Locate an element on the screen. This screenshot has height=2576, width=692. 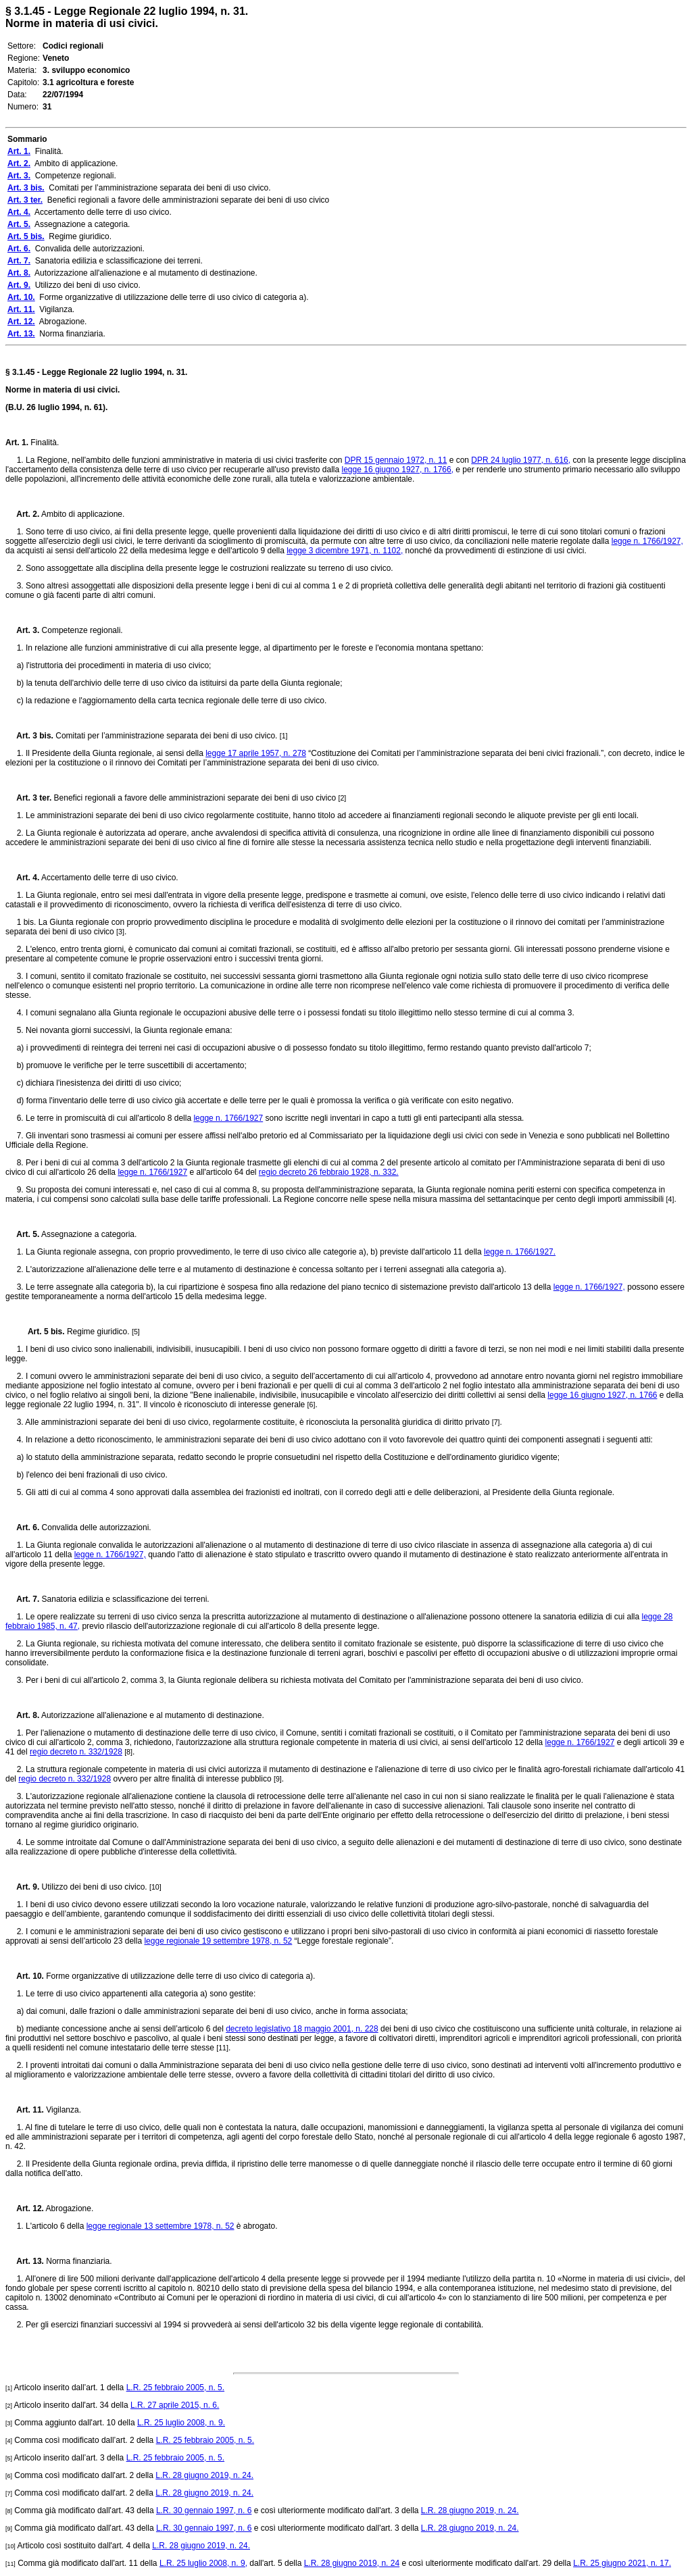
Utilizzo dei beni di uso civico. is located at coordinates (94, 1887).